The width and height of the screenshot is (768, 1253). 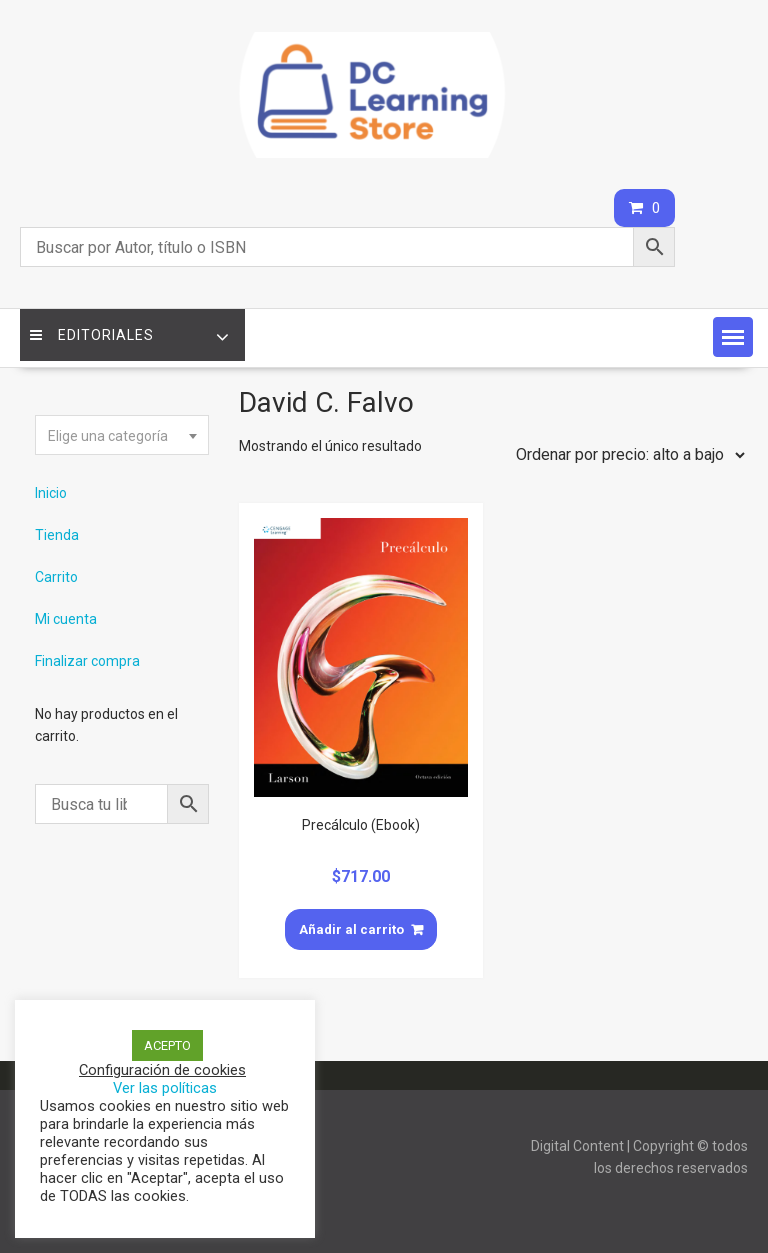 I want to click on [combobox], so click(x=122, y=435).